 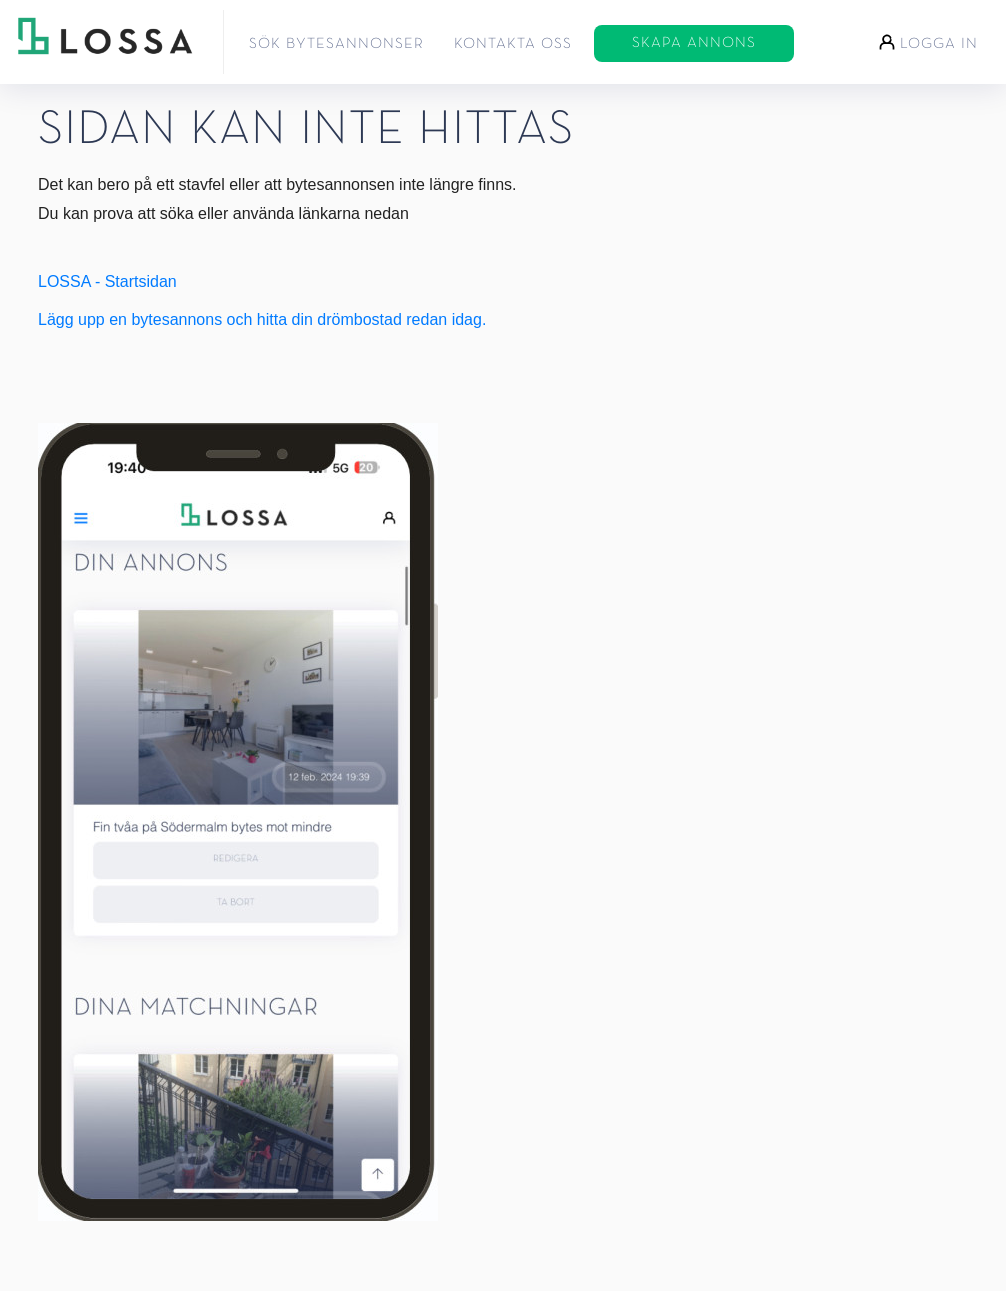 I want to click on Skapa annons, so click(x=694, y=43).